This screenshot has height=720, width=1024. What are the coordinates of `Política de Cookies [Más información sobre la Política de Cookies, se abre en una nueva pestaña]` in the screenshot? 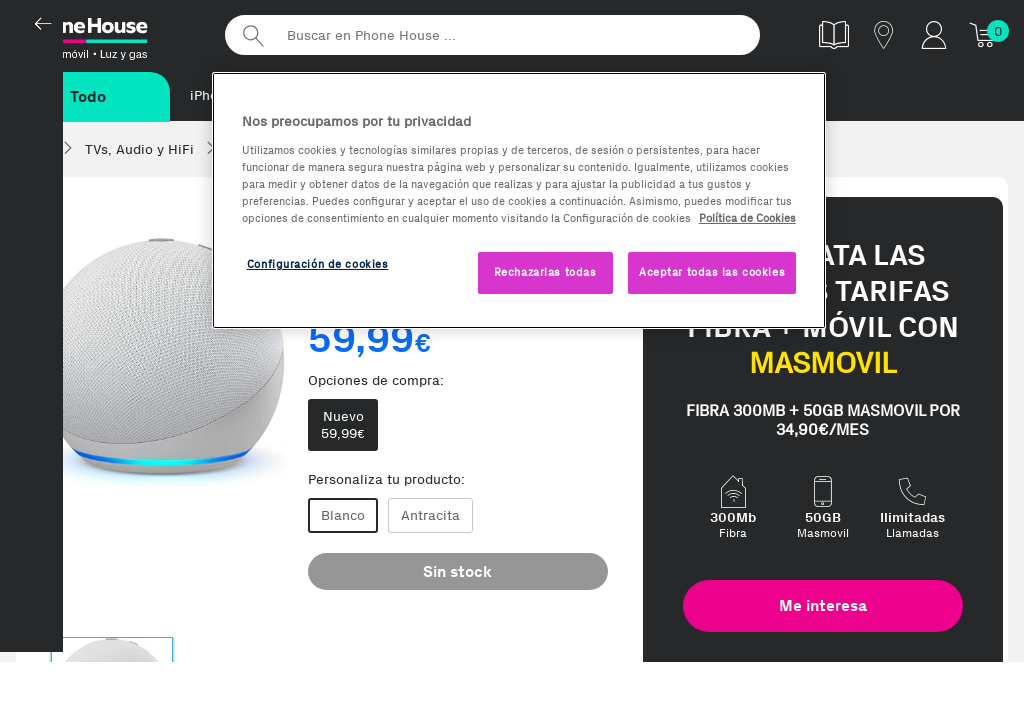 It's located at (747, 218).